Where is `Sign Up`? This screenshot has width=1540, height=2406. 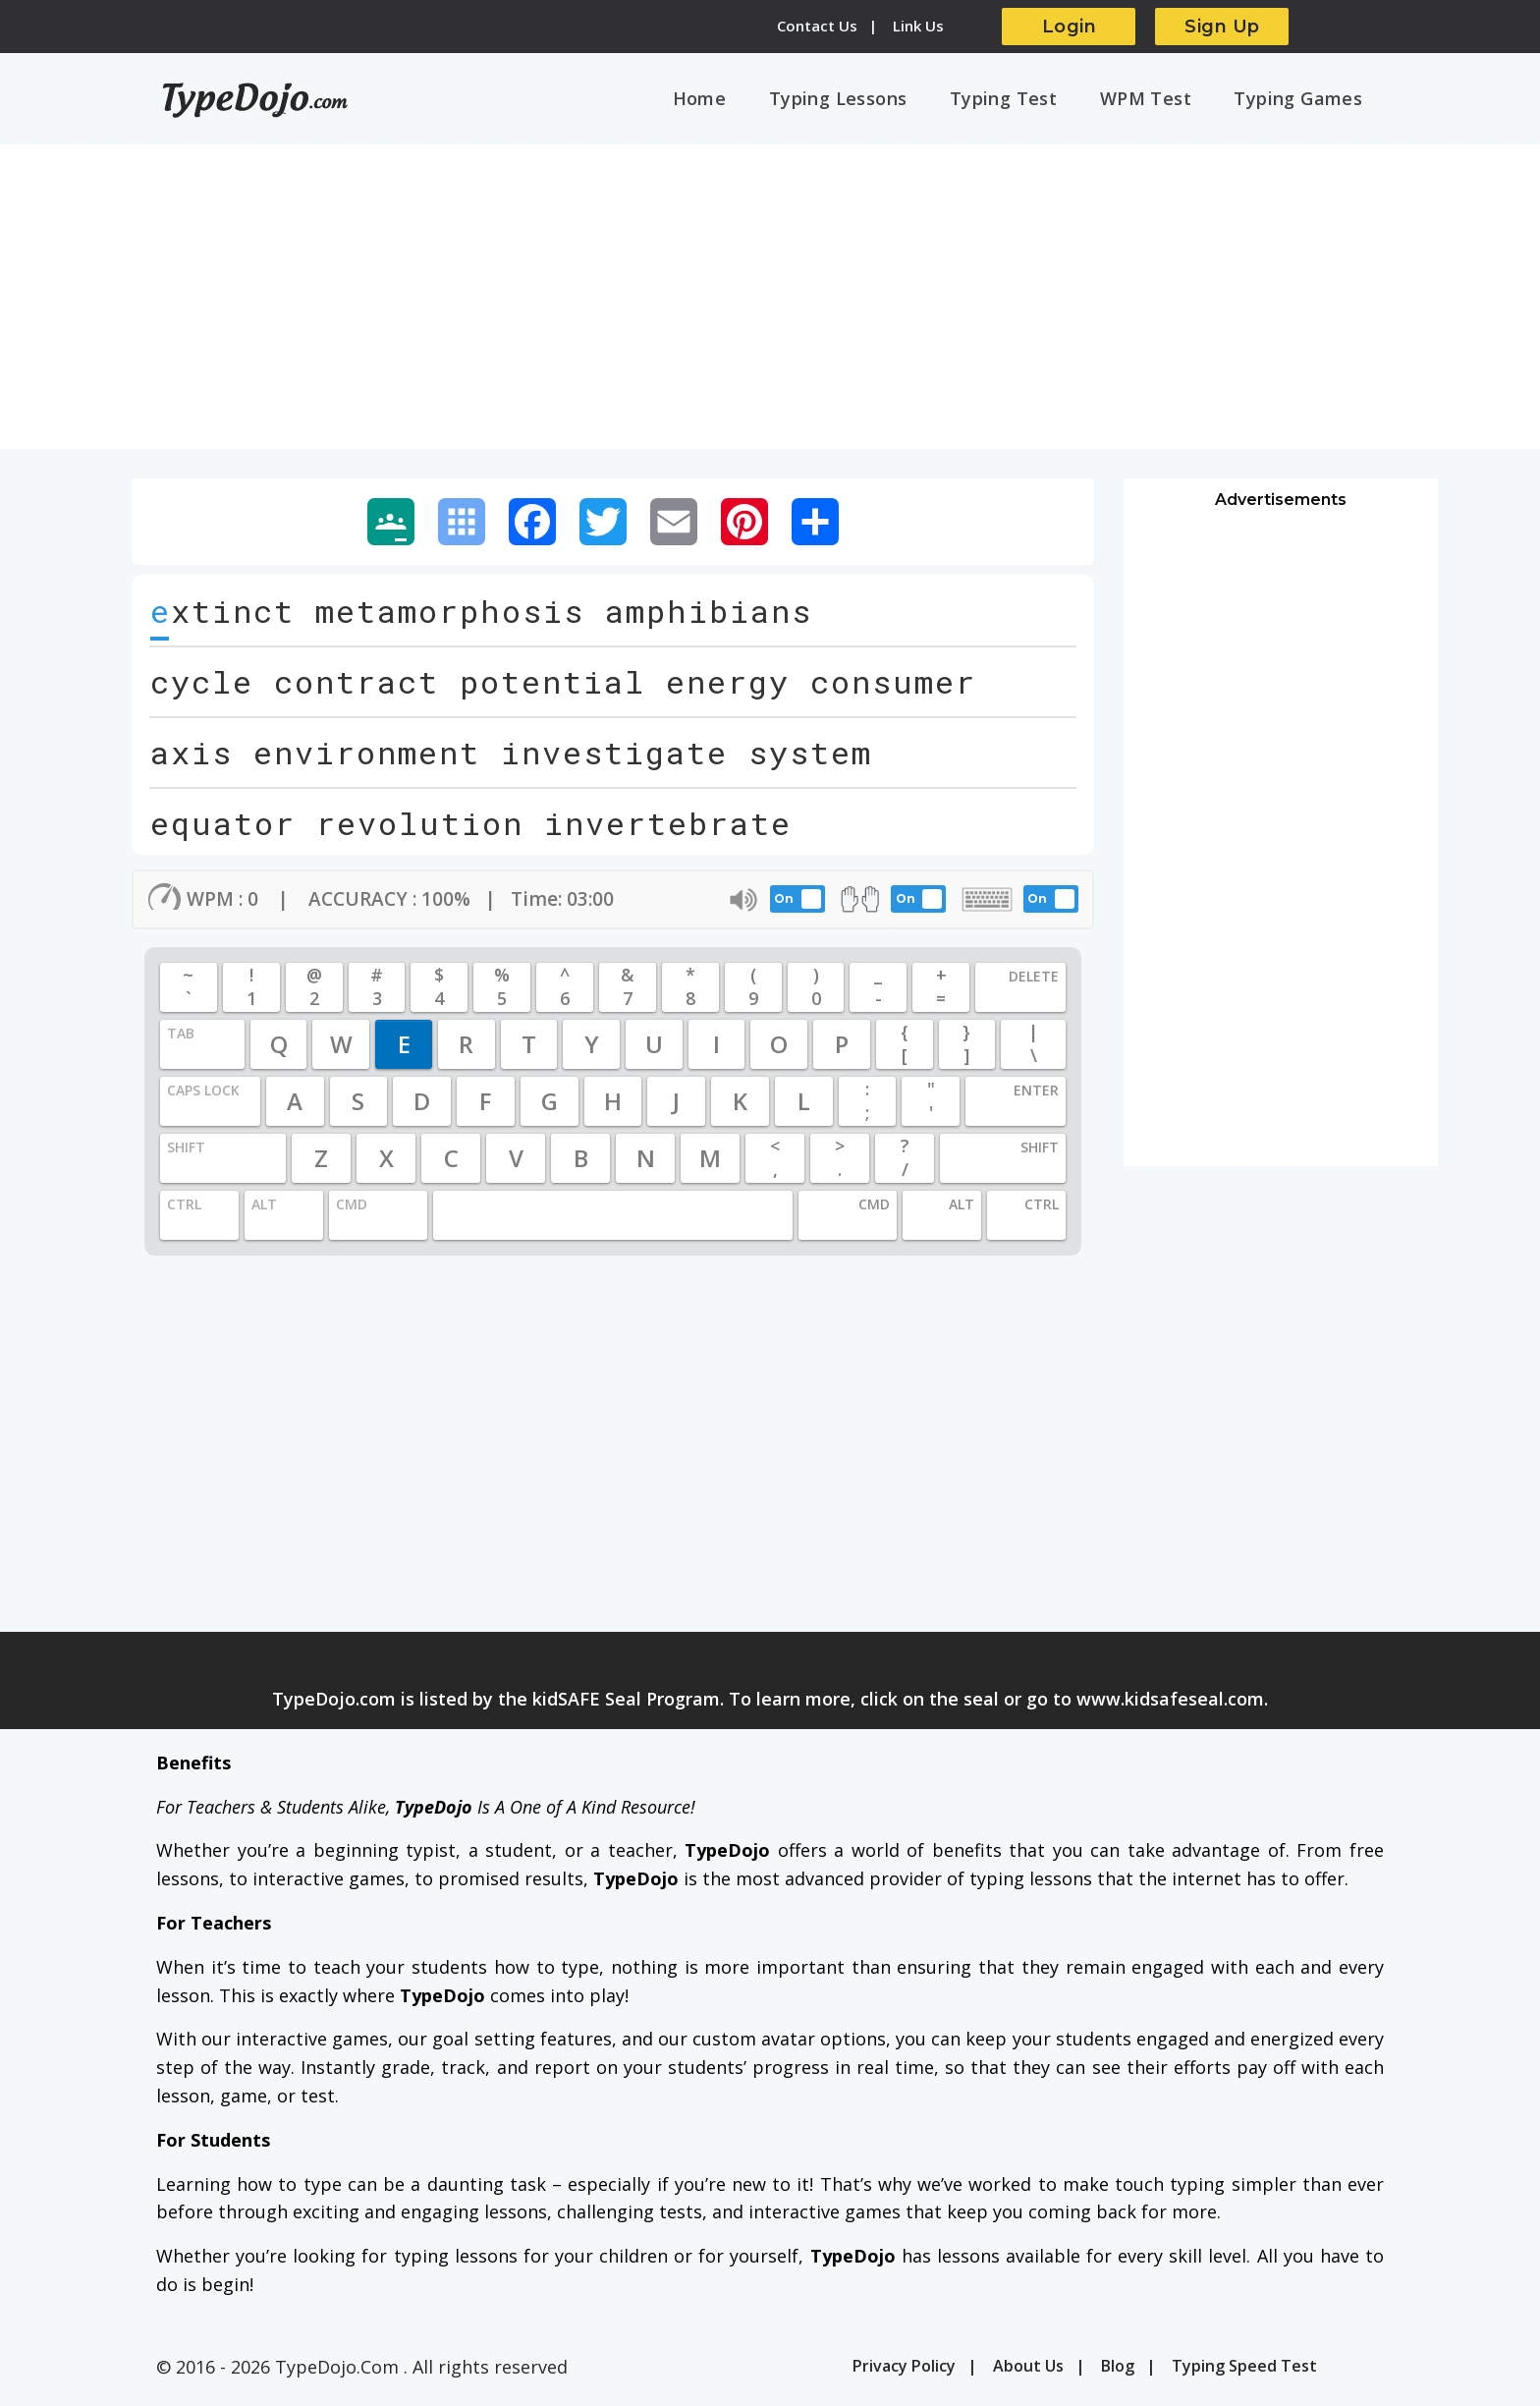
Sign Up is located at coordinates (1222, 26).